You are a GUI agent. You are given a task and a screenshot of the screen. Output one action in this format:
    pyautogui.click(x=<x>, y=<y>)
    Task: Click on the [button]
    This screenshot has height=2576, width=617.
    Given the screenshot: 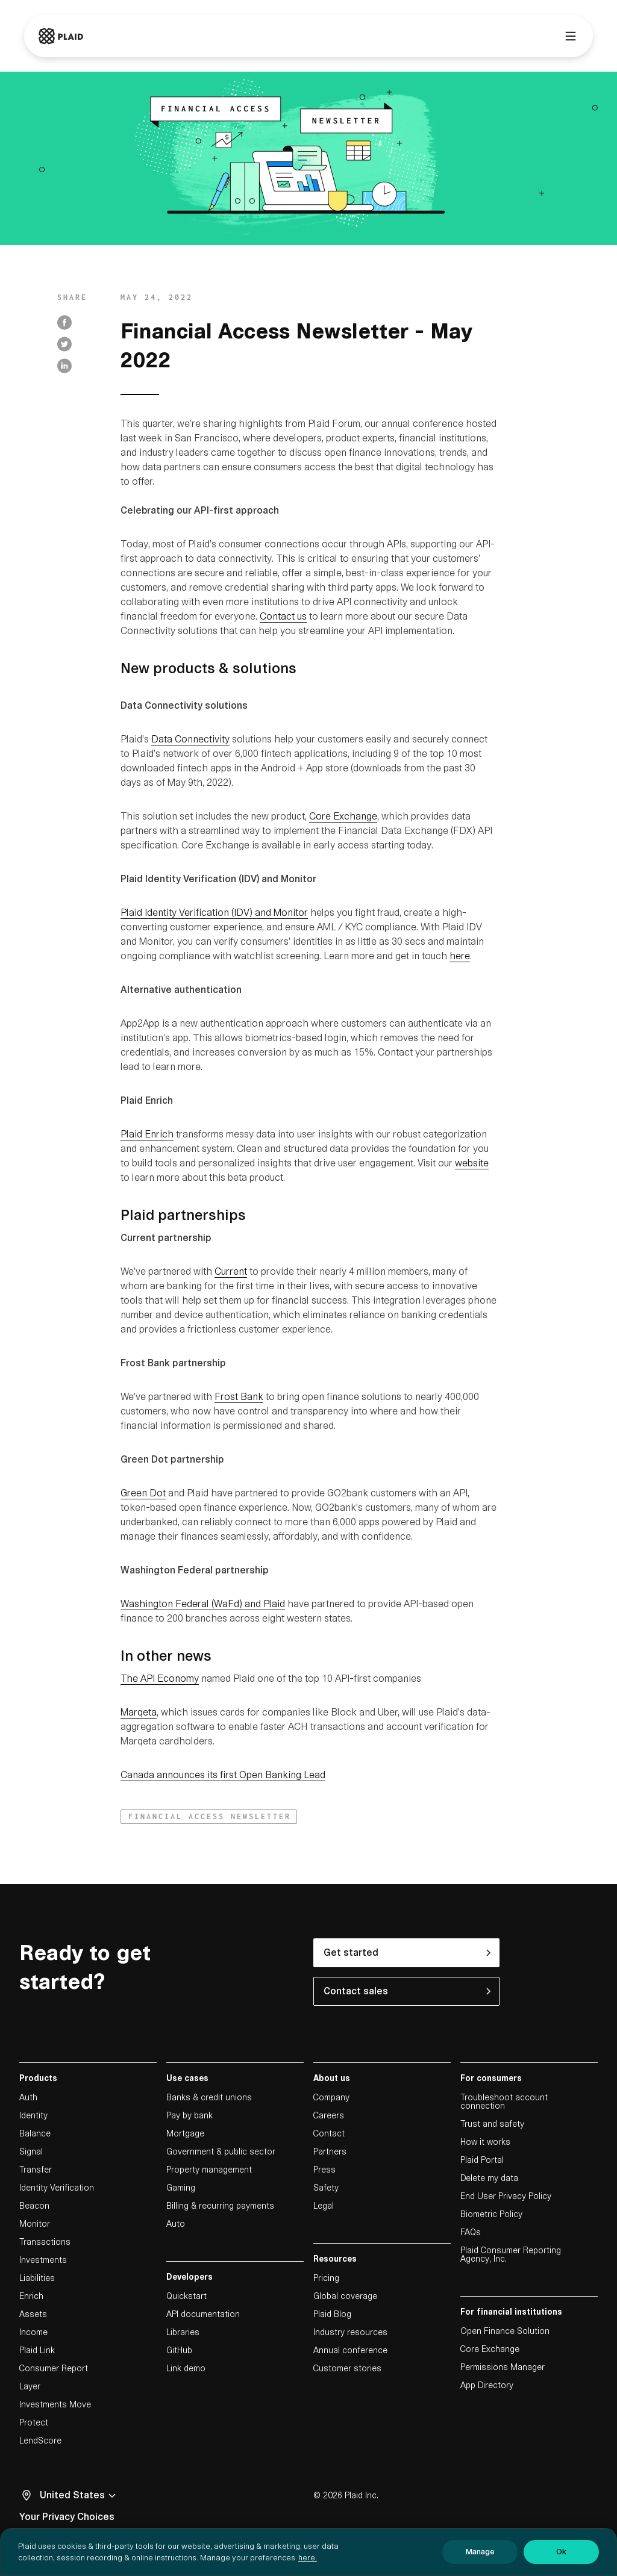 What is the action you would take?
    pyautogui.click(x=209, y=1816)
    